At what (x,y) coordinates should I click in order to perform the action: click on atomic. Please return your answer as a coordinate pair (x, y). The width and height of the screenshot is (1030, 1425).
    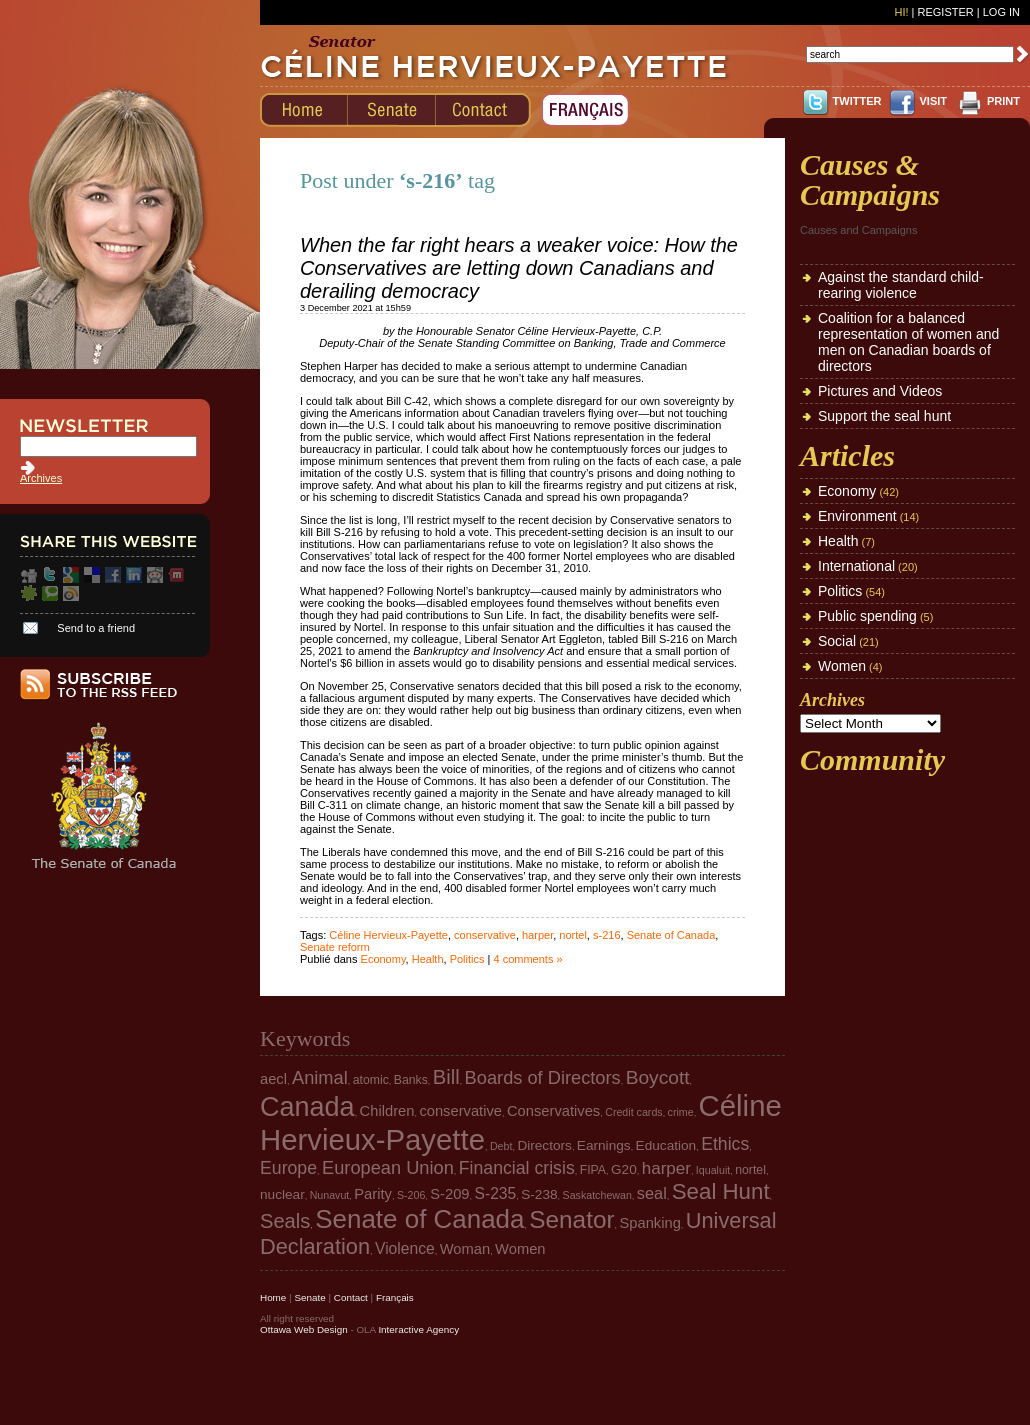
    Looking at the image, I should click on (371, 1080).